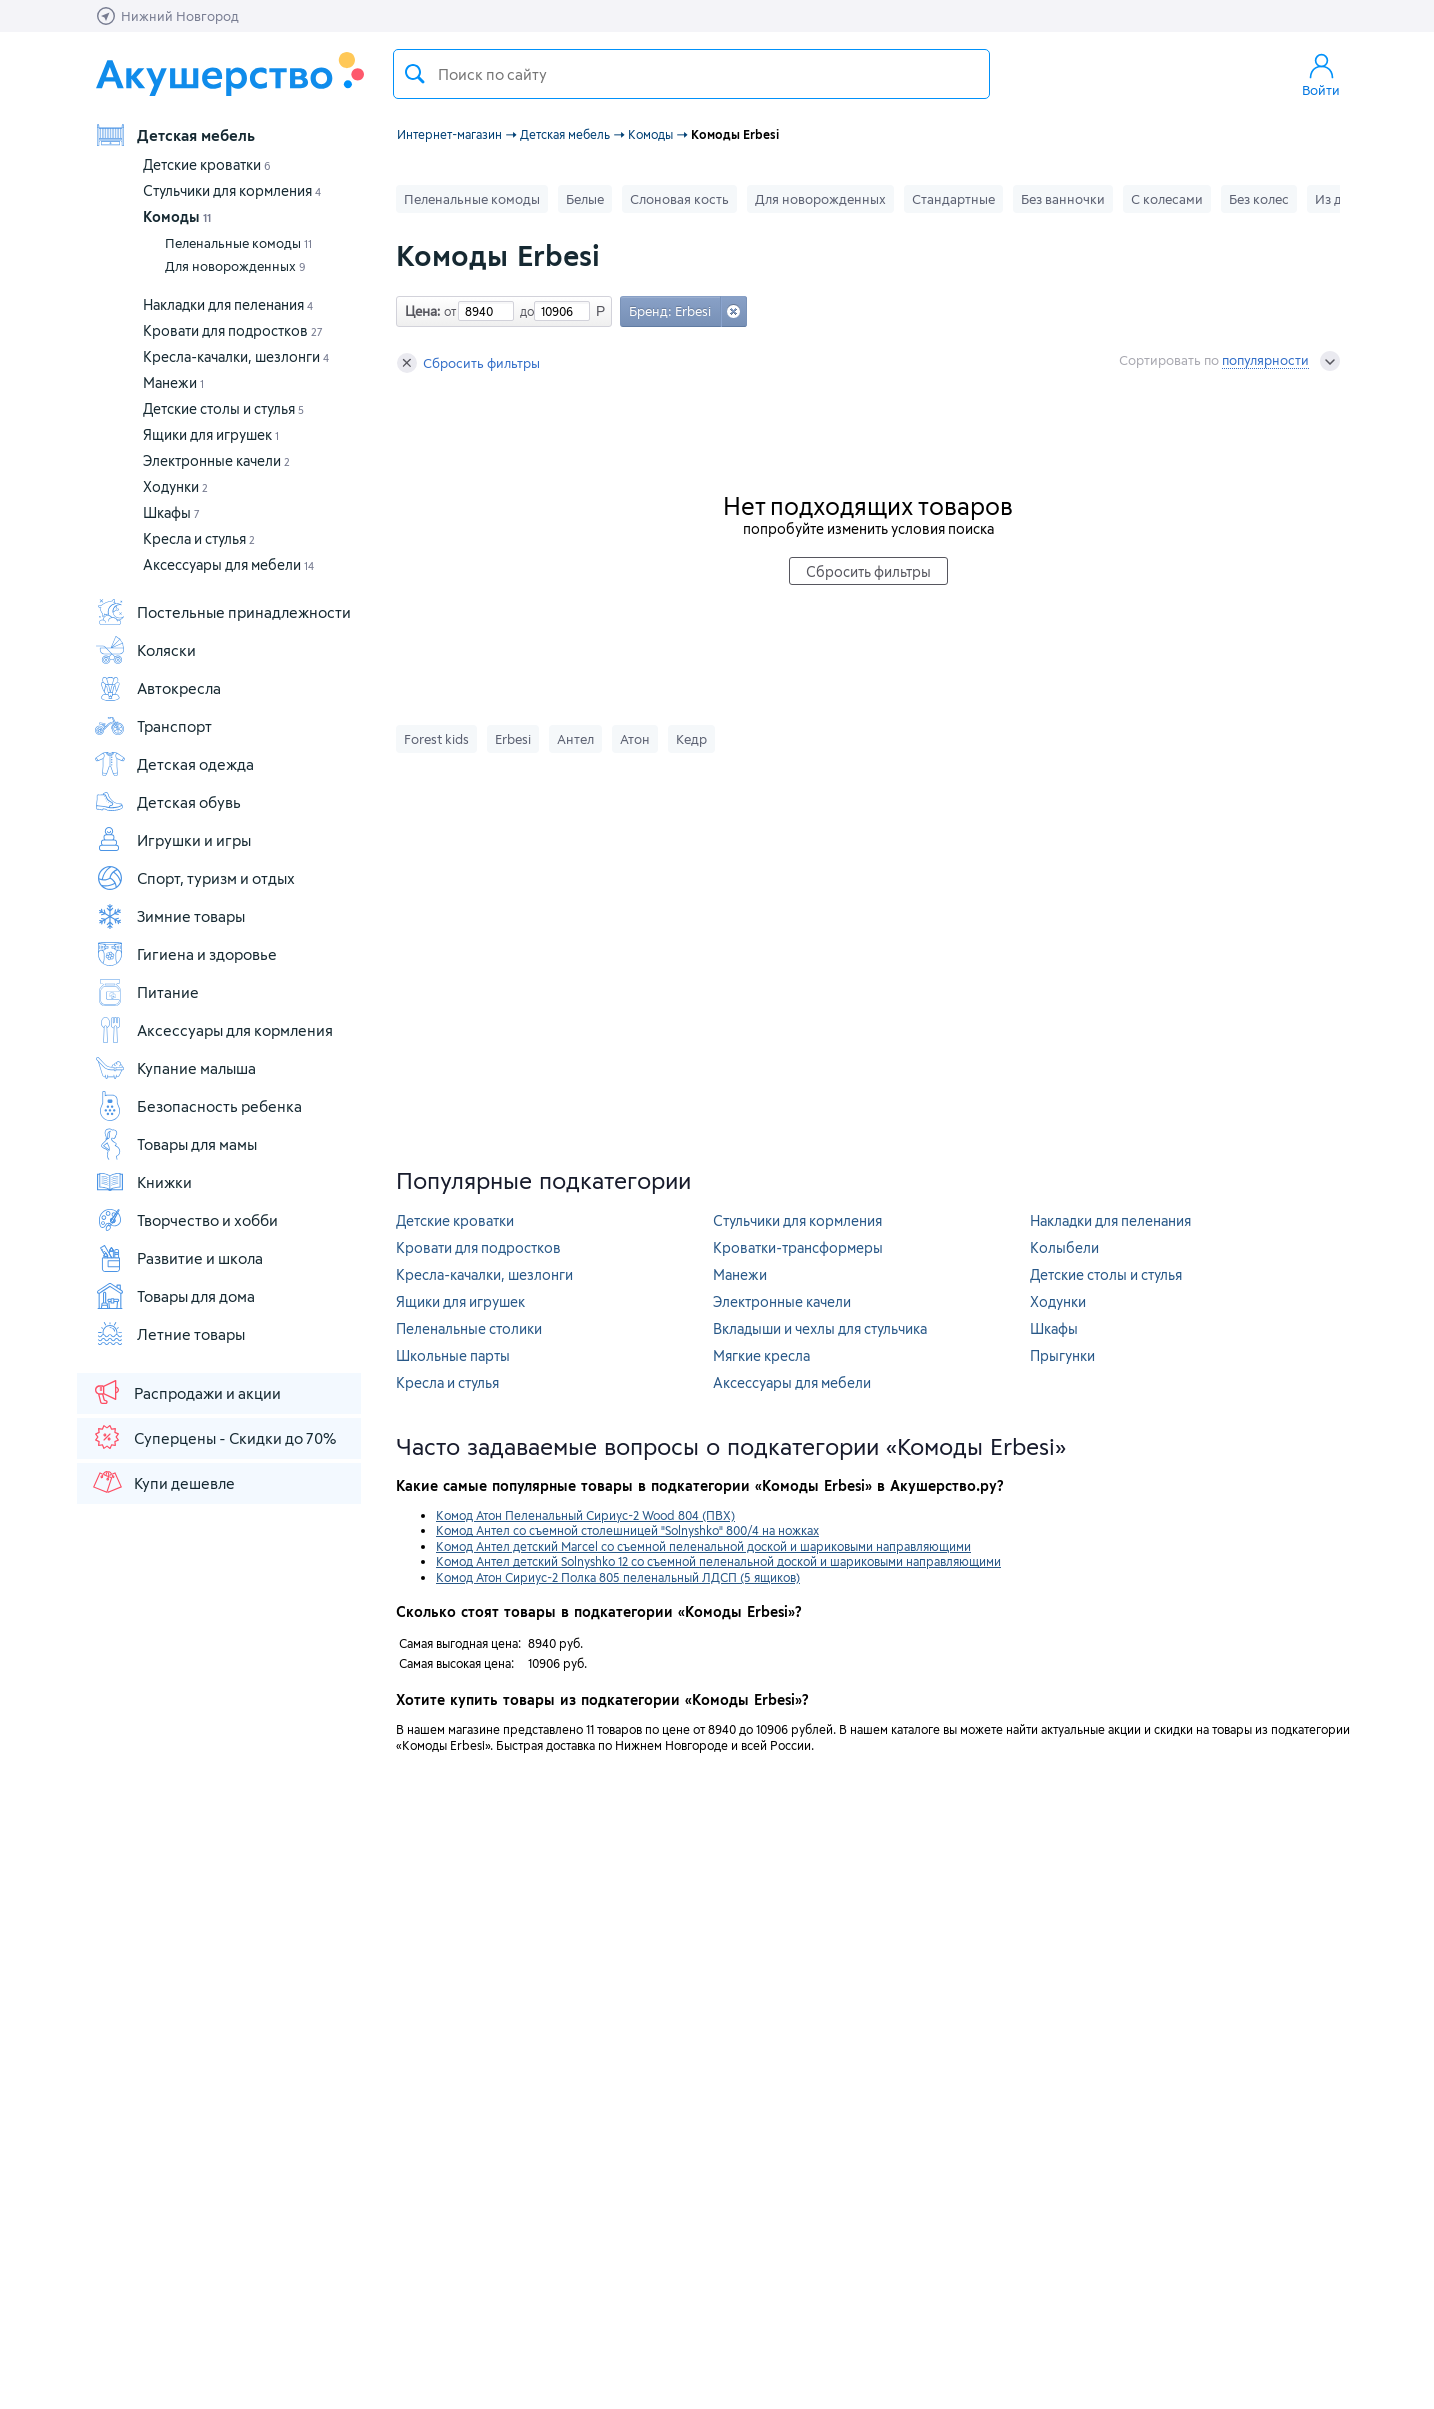 This screenshot has width=1434, height=2409. Describe the element at coordinates (238, 243) in the screenshot. I see `Пеленальные комоды` at that location.